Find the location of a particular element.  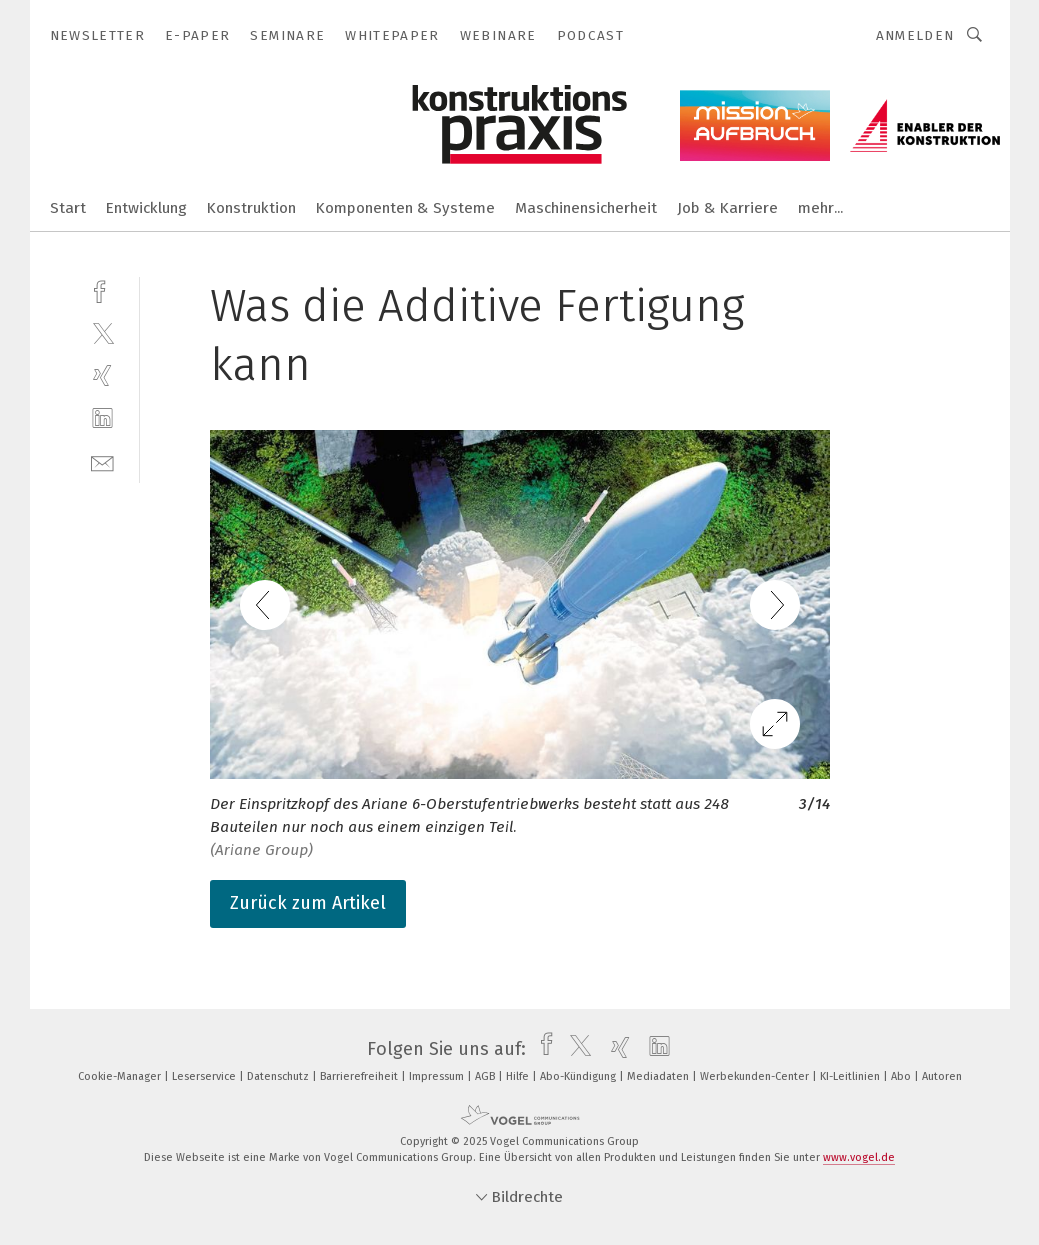

Maschinensicherheit is located at coordinates (586, 208).